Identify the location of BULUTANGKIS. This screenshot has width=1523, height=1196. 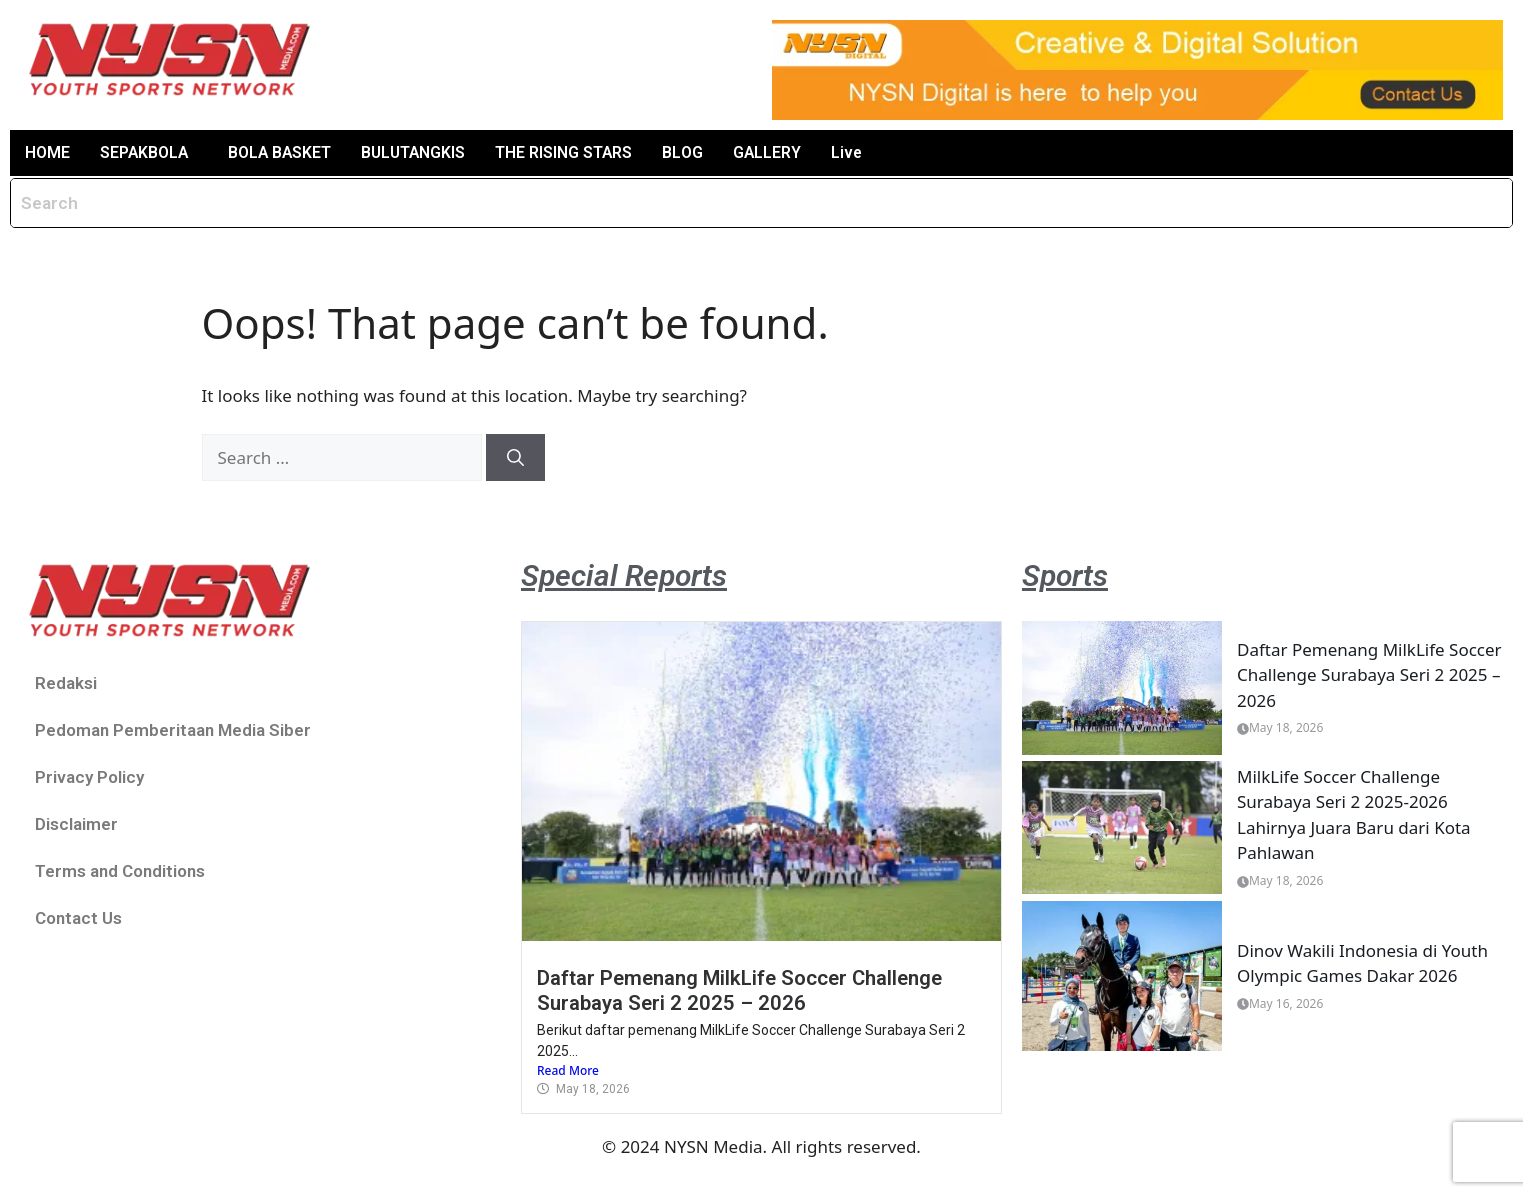
(418, 152).